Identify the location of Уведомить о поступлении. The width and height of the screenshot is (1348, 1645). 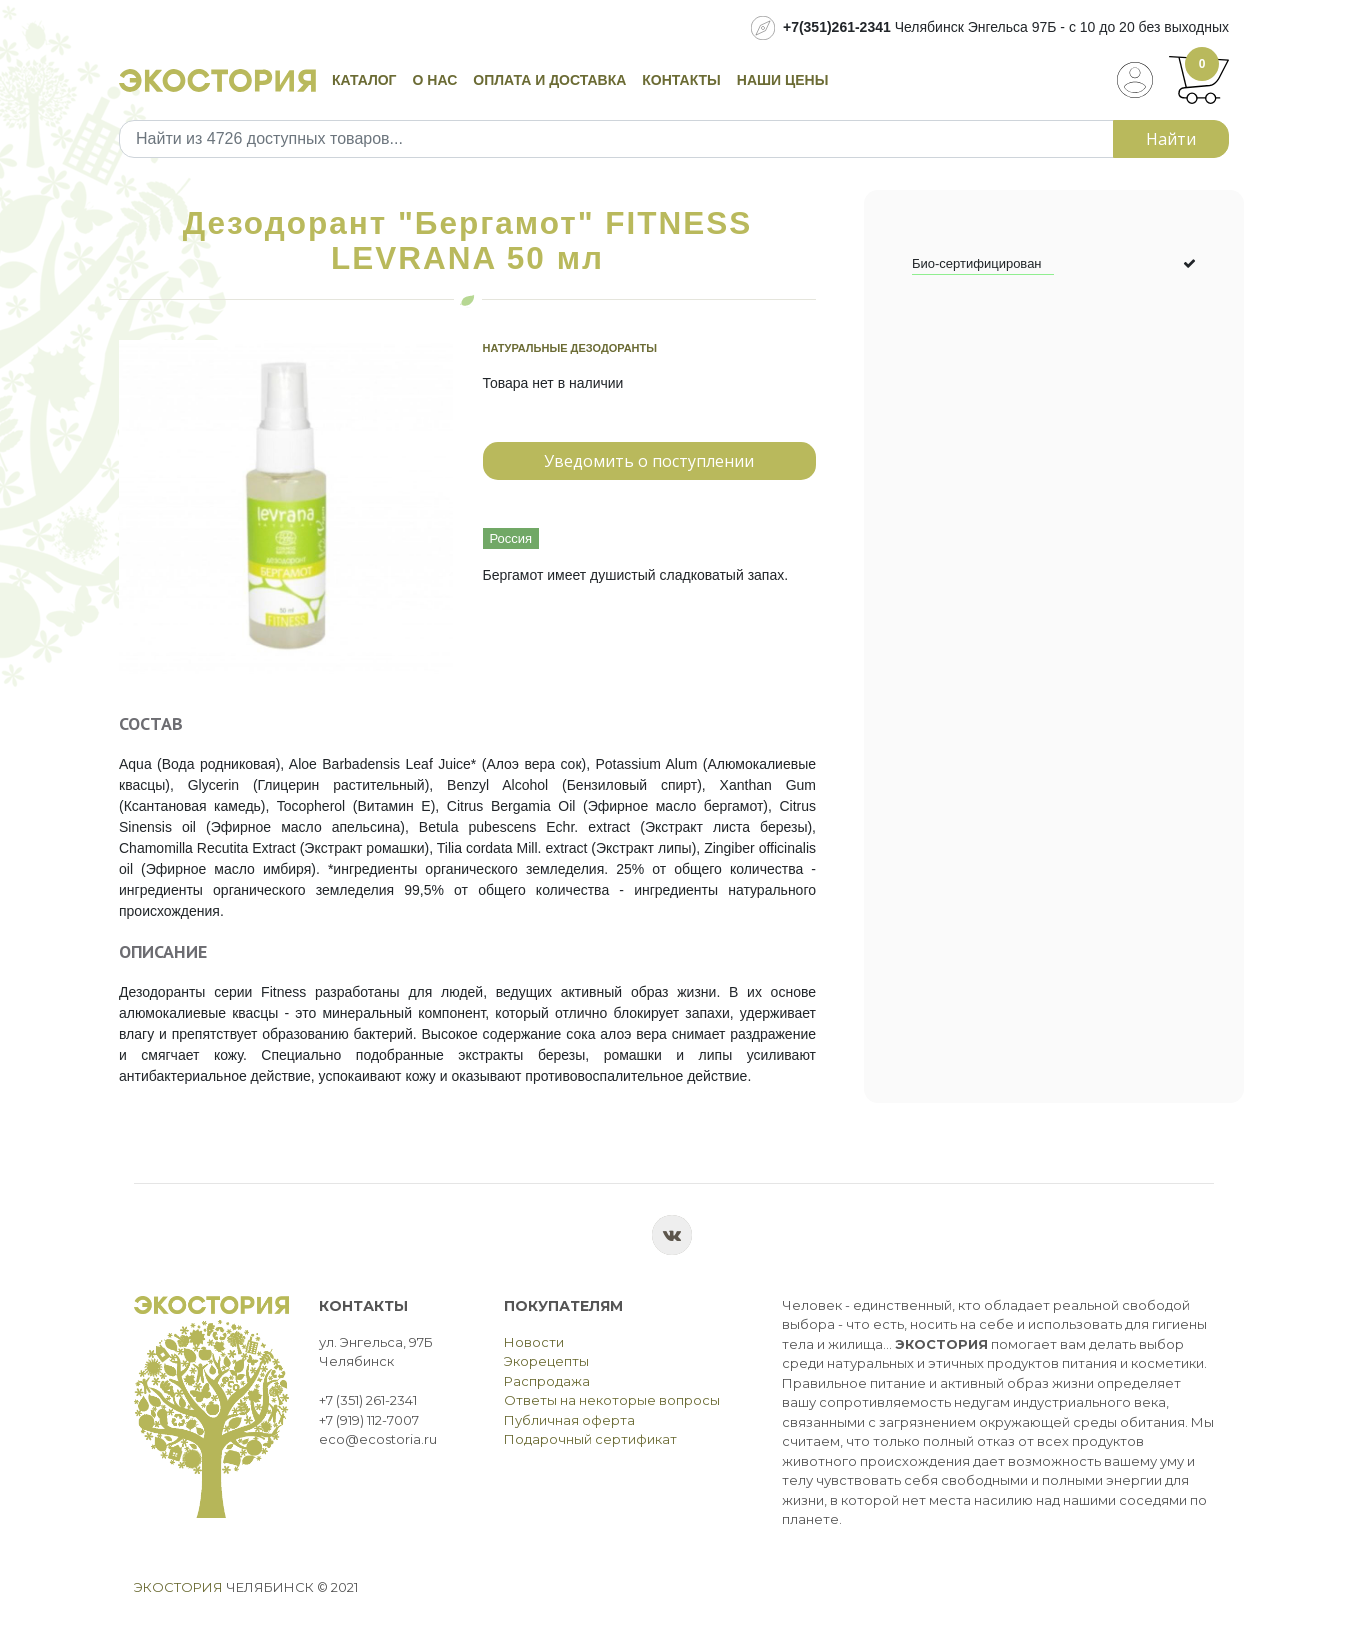
(649, 461).